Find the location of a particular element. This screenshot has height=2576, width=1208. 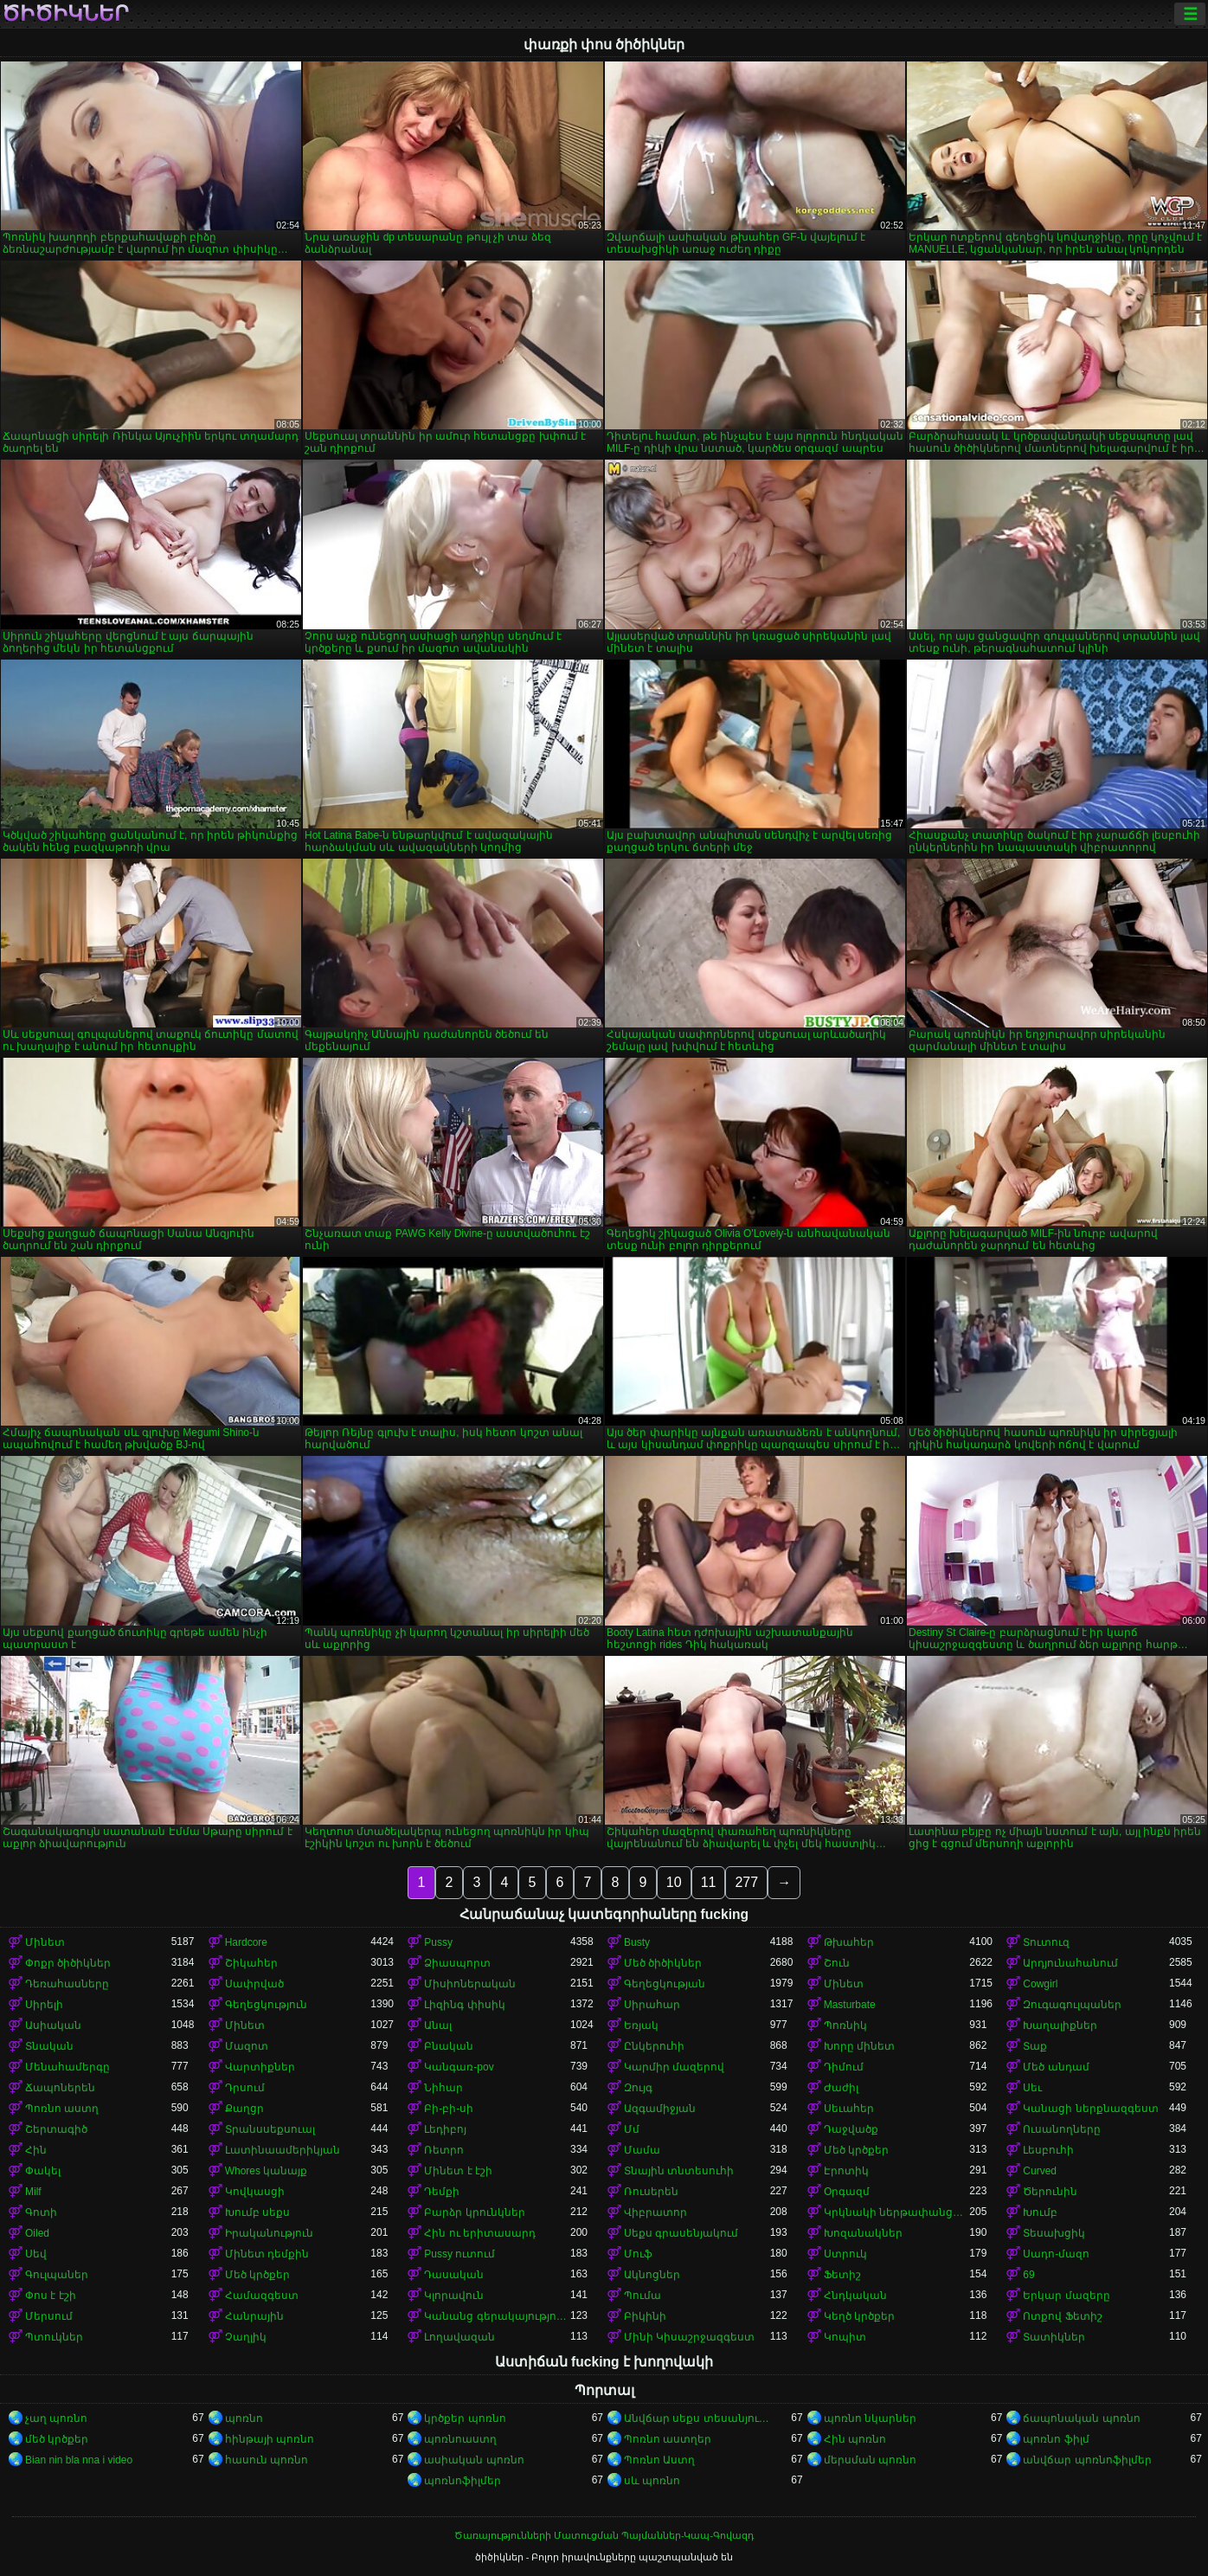

պոռնո նկարներ is located at coordinates (870, 2418).